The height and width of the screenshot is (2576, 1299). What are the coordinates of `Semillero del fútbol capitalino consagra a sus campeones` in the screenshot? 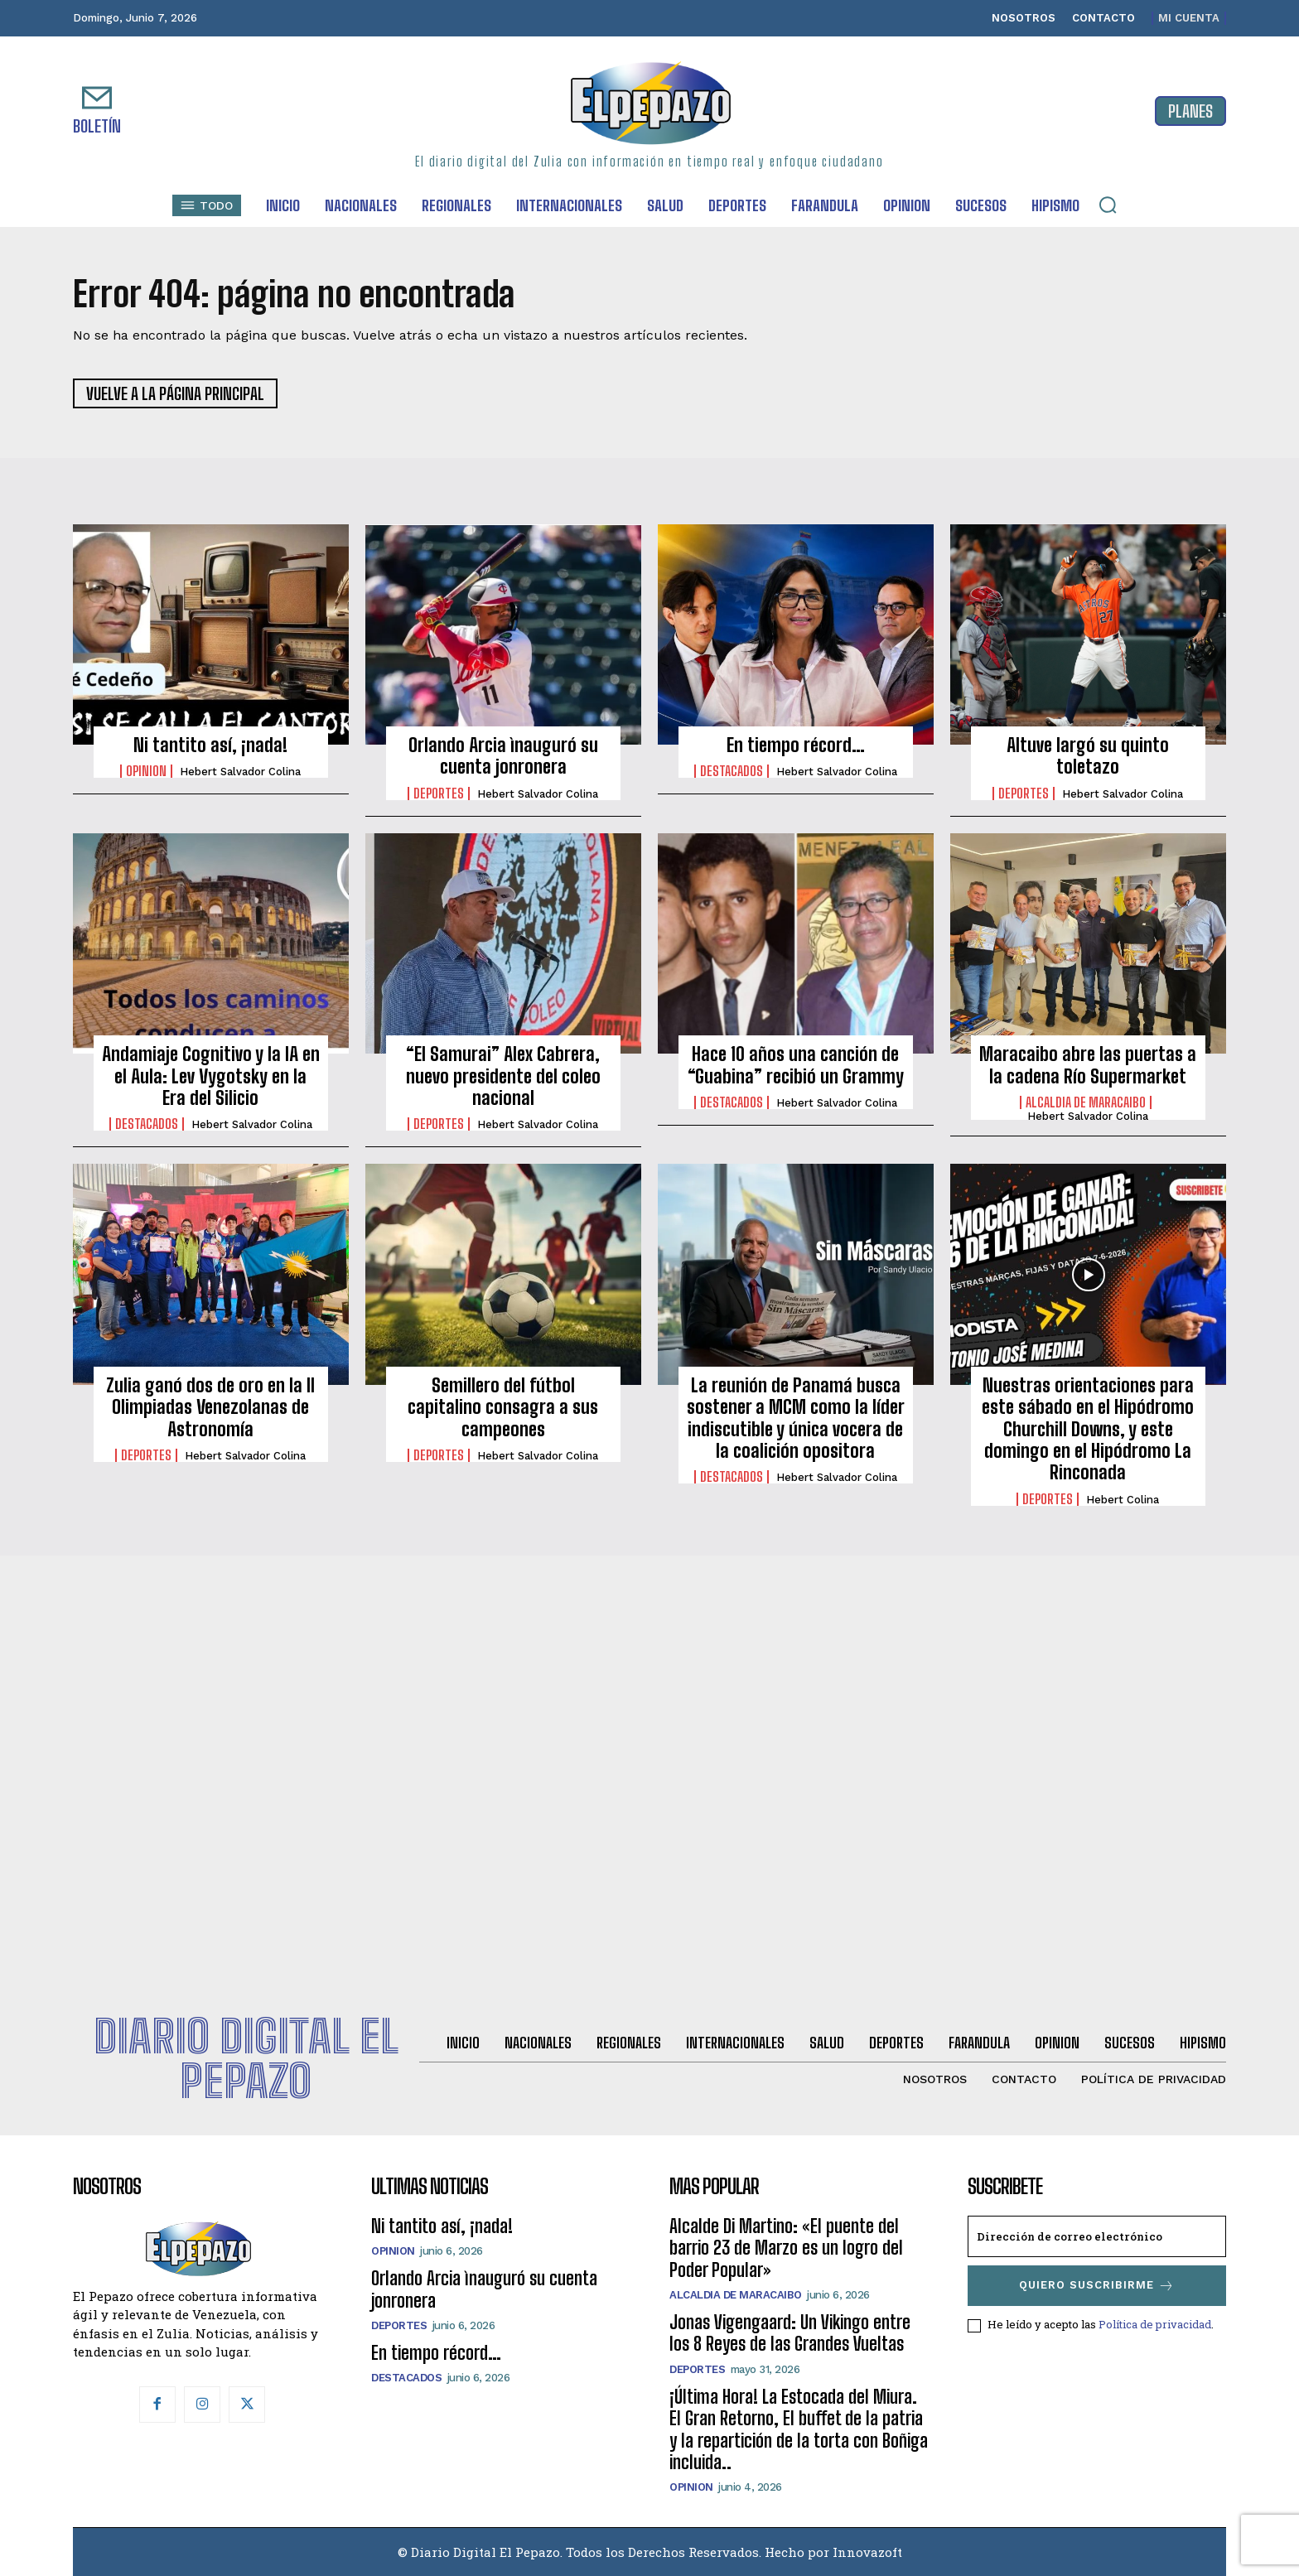 It's located at (503, 1407).